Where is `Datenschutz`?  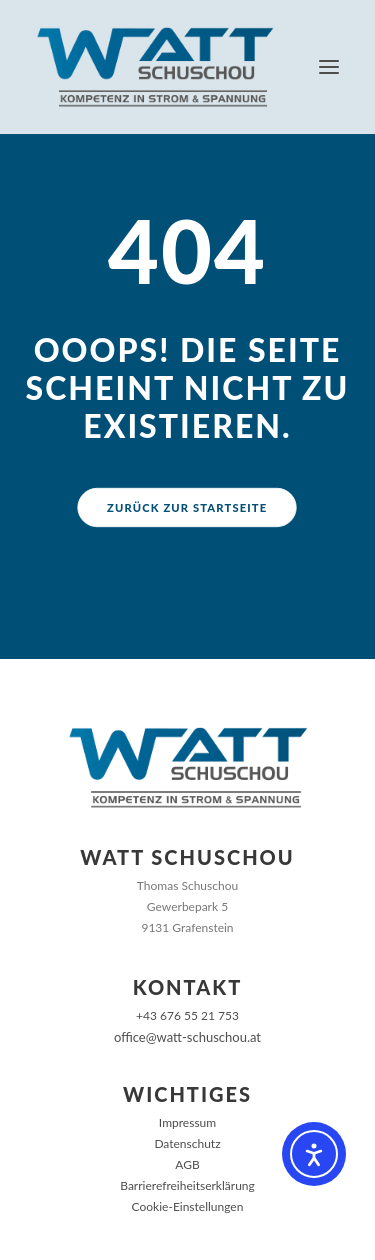 Datenschutz is located at coordinates (187, 1143).